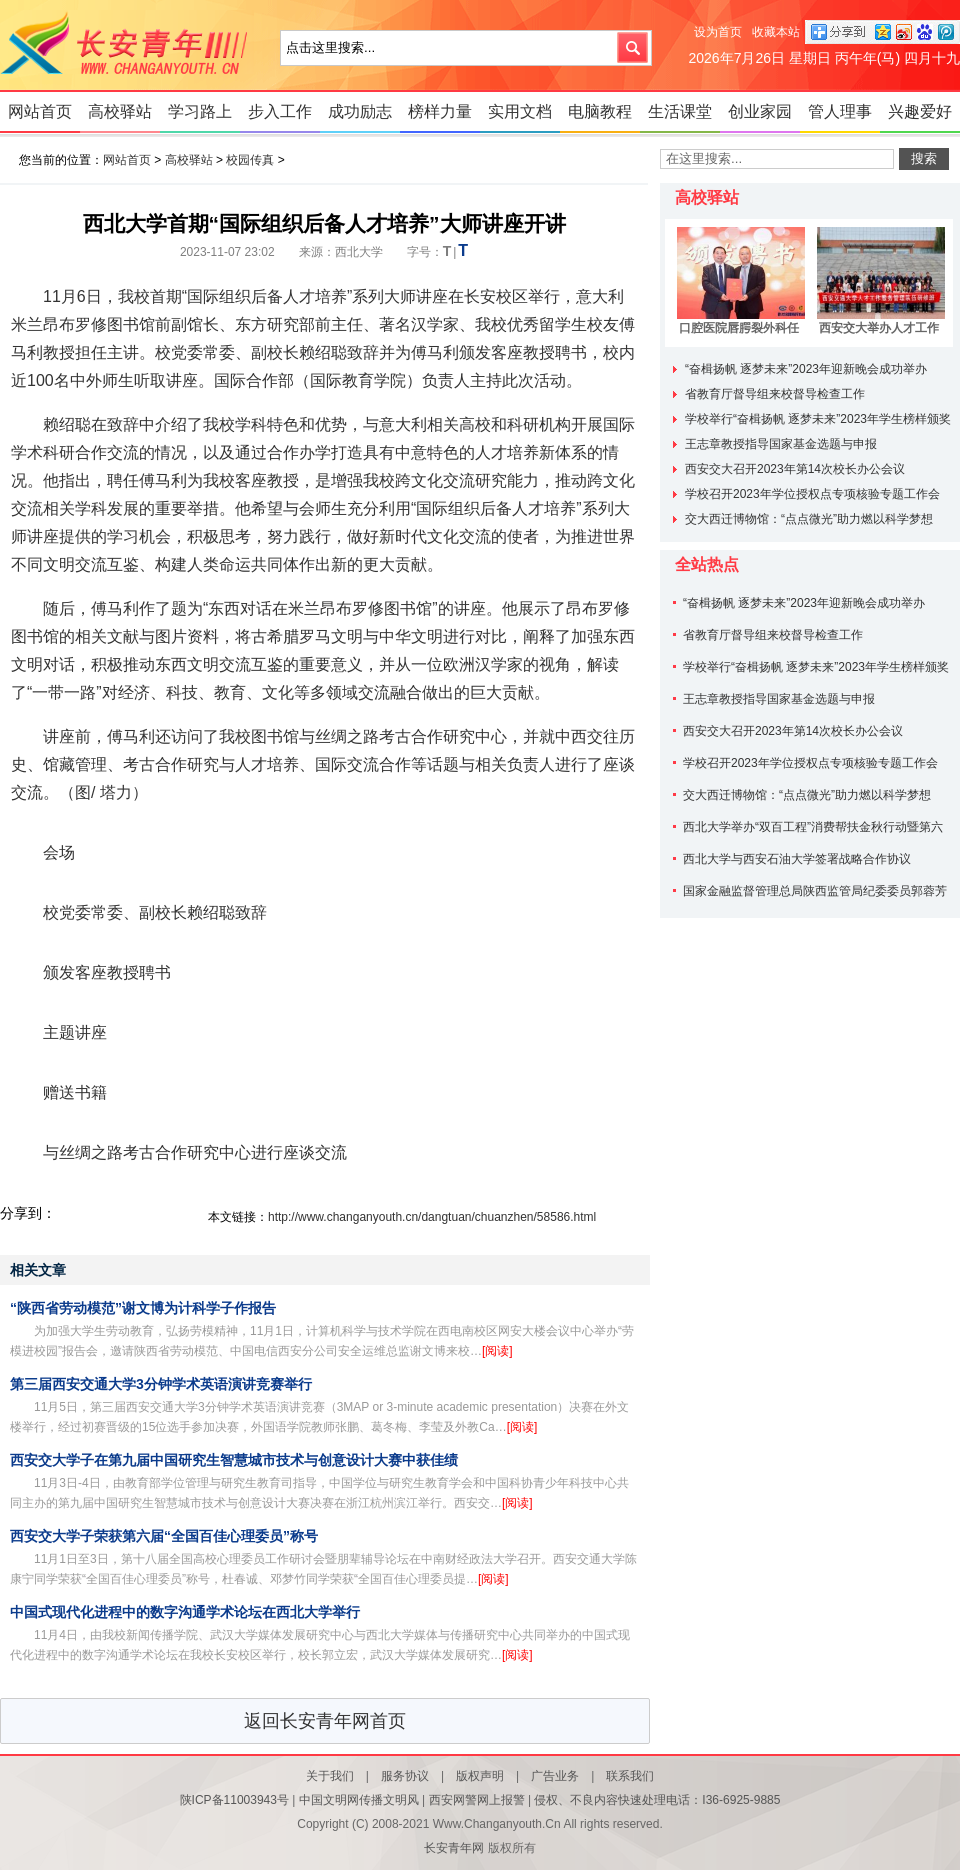  I want to click on 版权声明, so click(480, 1776).